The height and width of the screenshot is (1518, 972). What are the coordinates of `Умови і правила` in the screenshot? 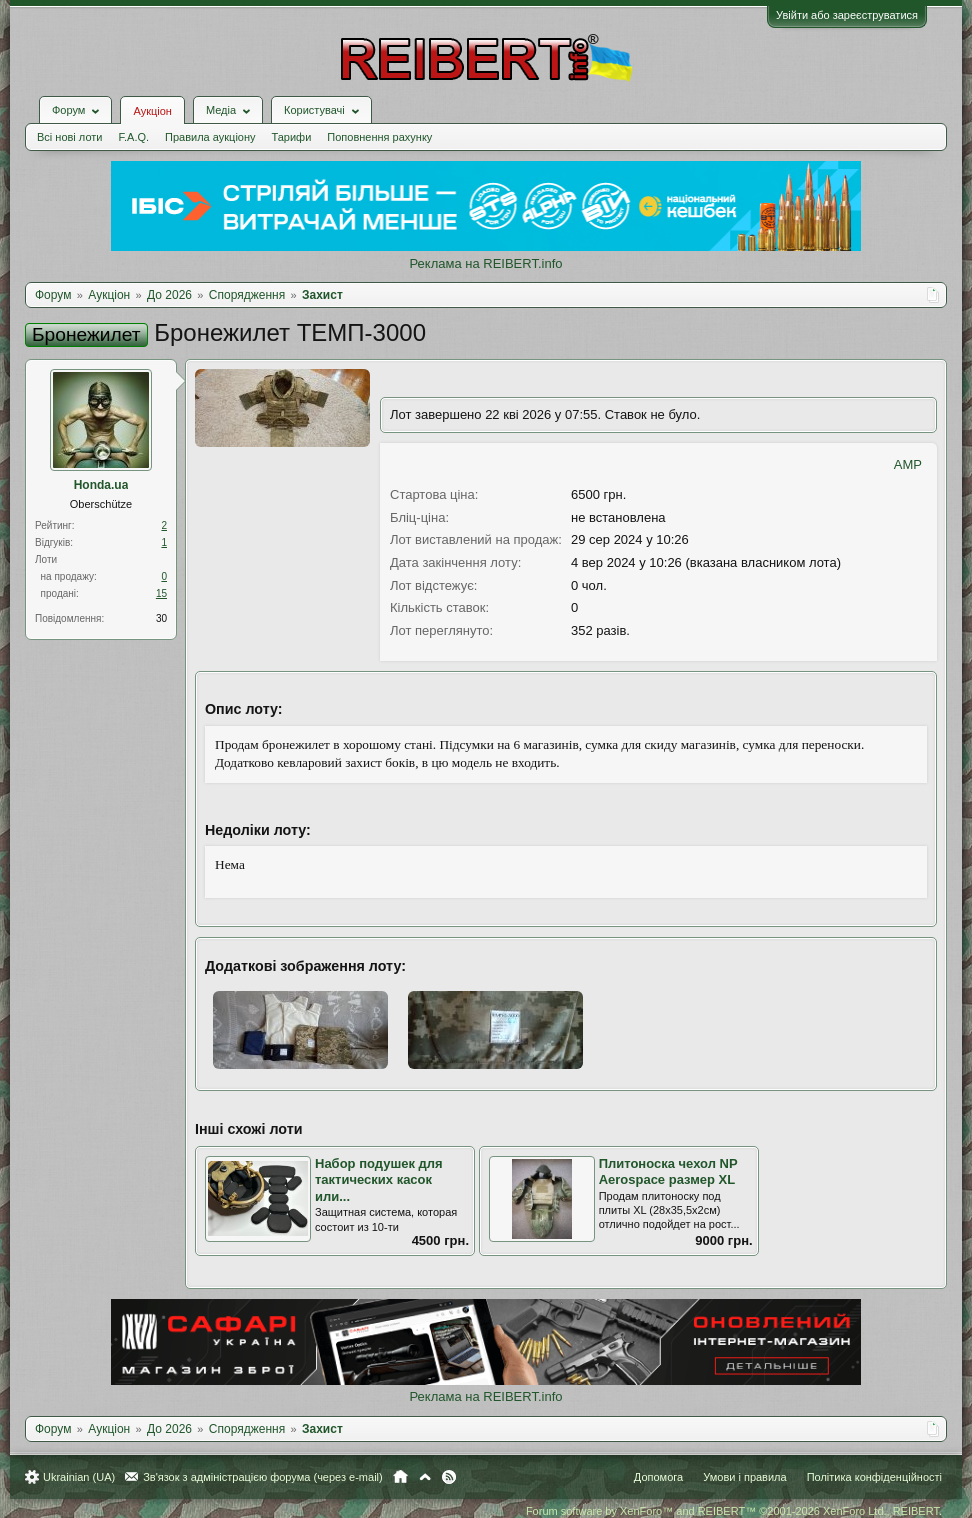 It's located at (744, 1477).